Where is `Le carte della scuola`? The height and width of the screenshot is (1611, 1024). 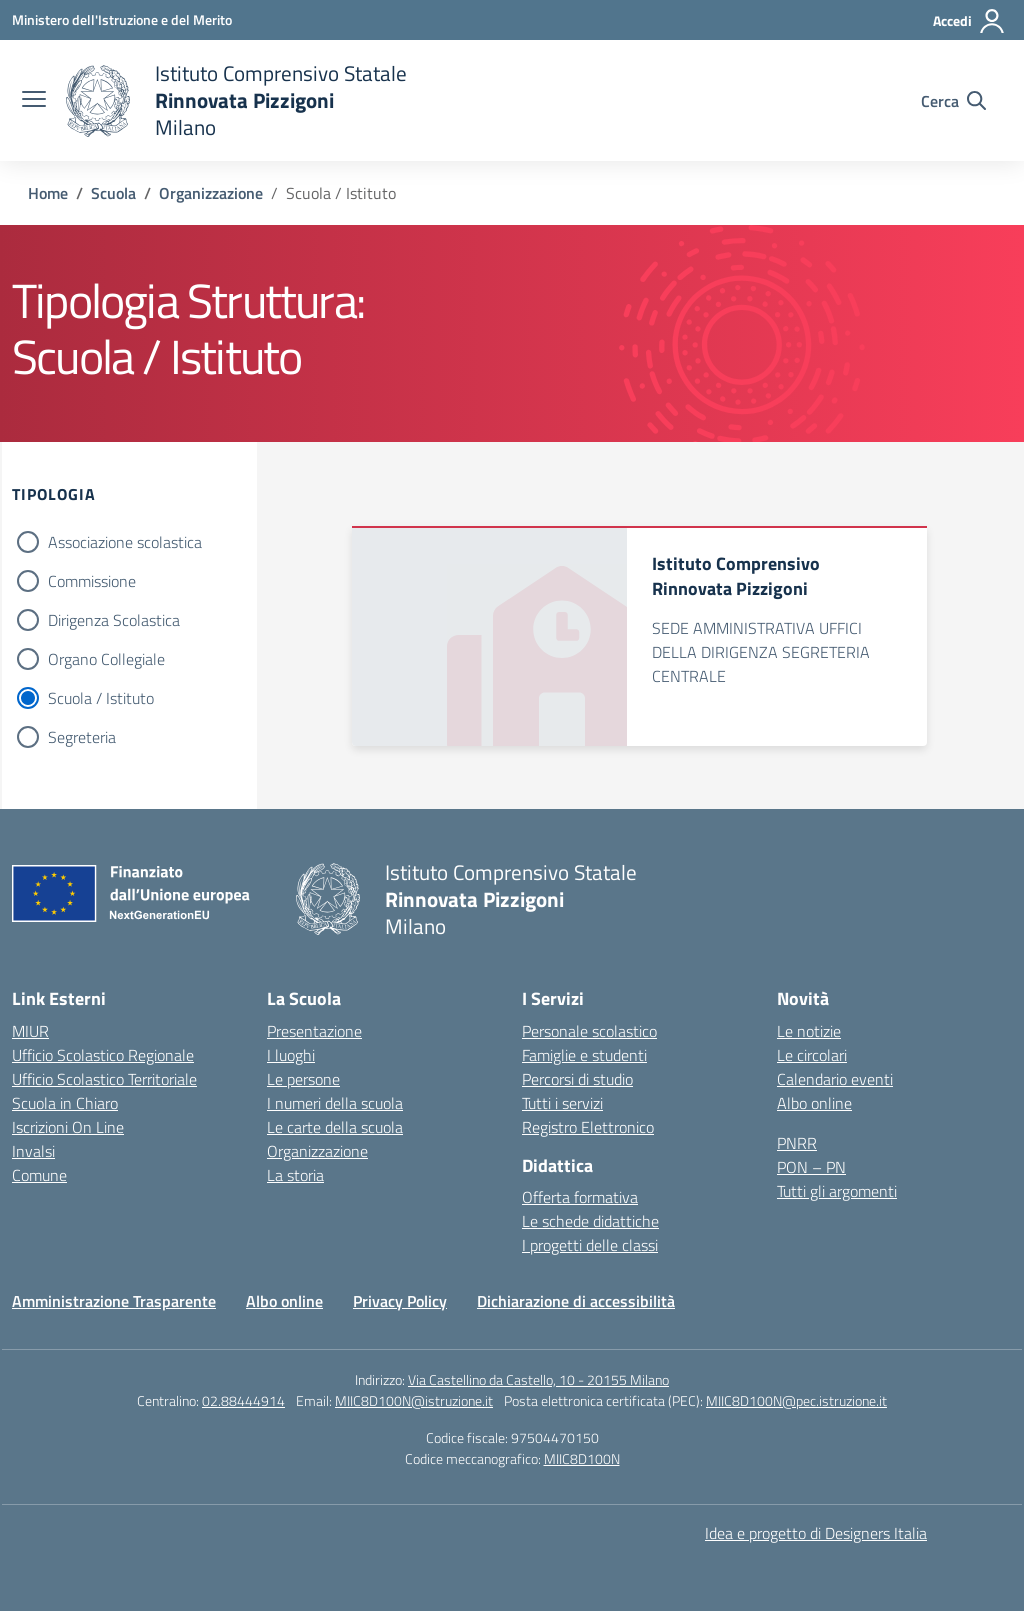 Le carte della scuola is located at coordinates (335, 1127).